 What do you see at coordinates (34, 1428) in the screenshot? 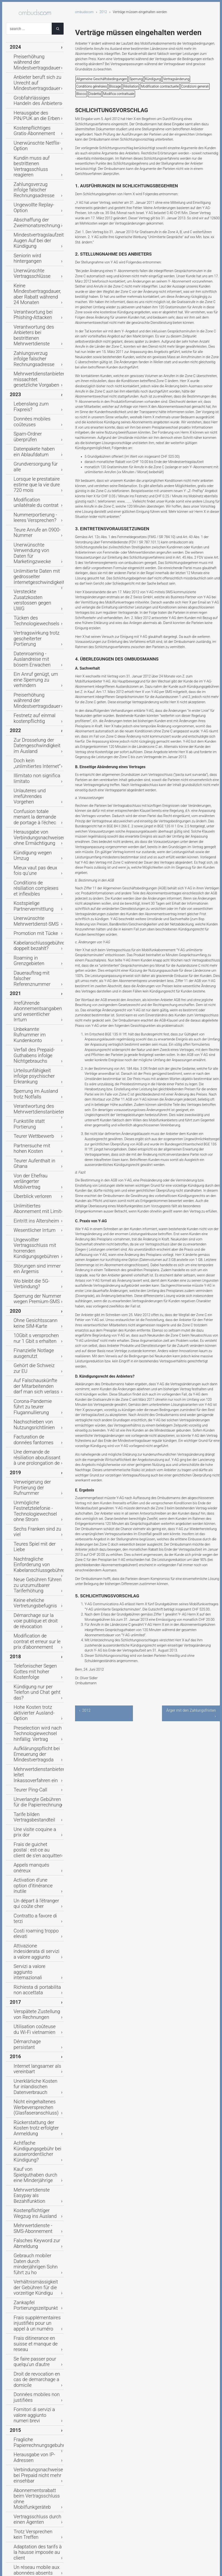
I see `Servizi a valore aggiunto internazionali` at bounding box center [34, 1428].